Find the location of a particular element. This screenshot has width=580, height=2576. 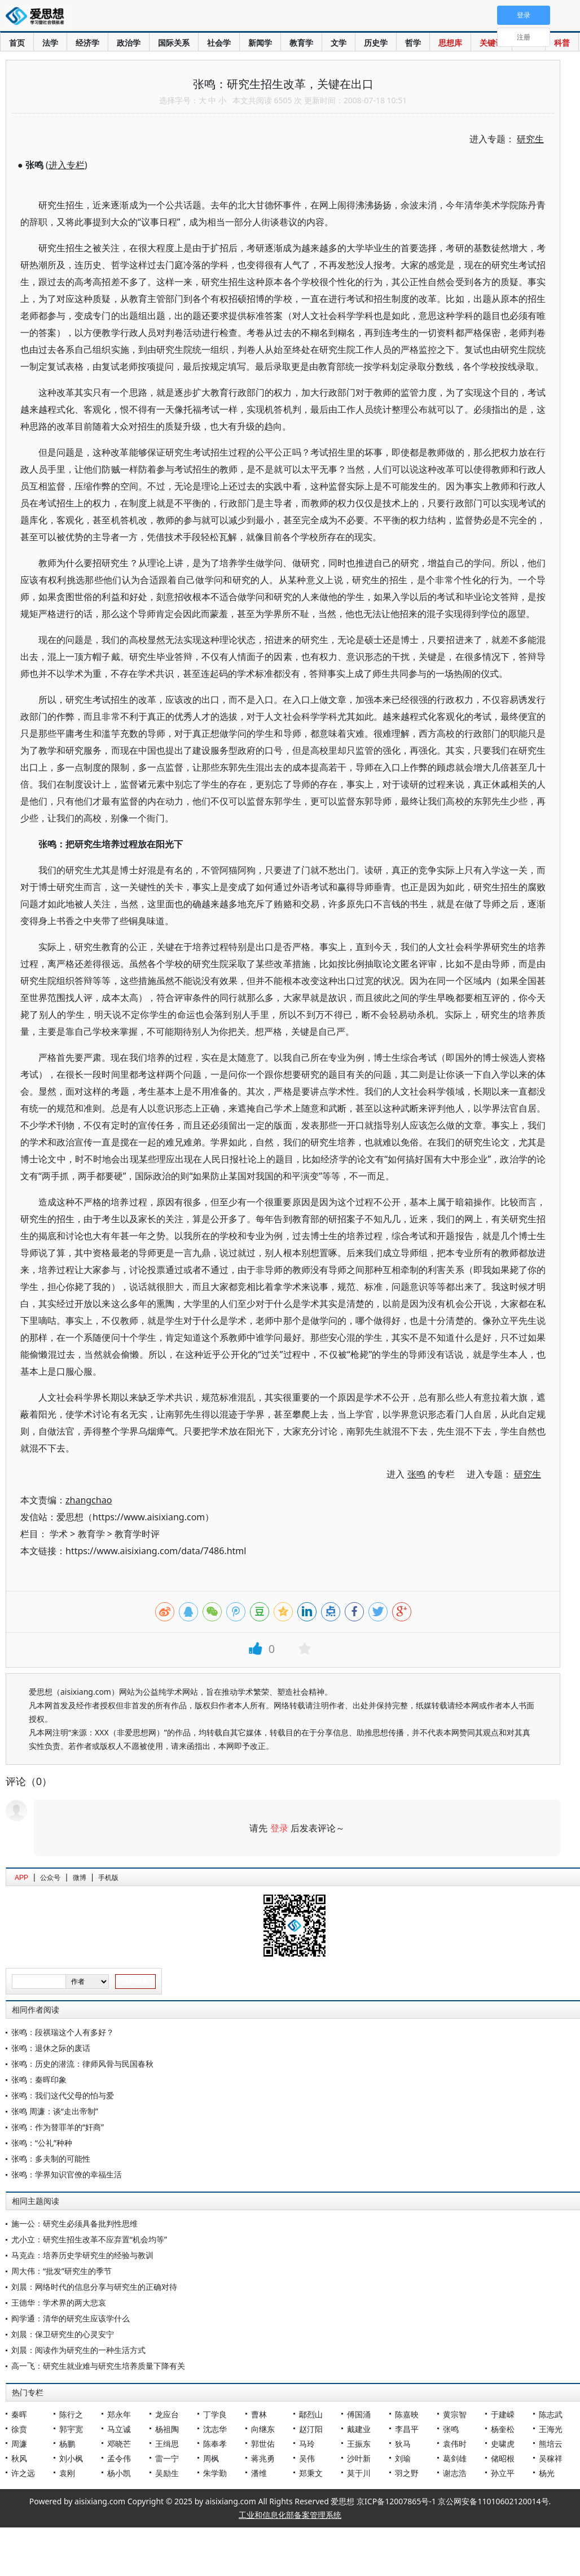

袁刚 is located at coordinates (67, 2473).